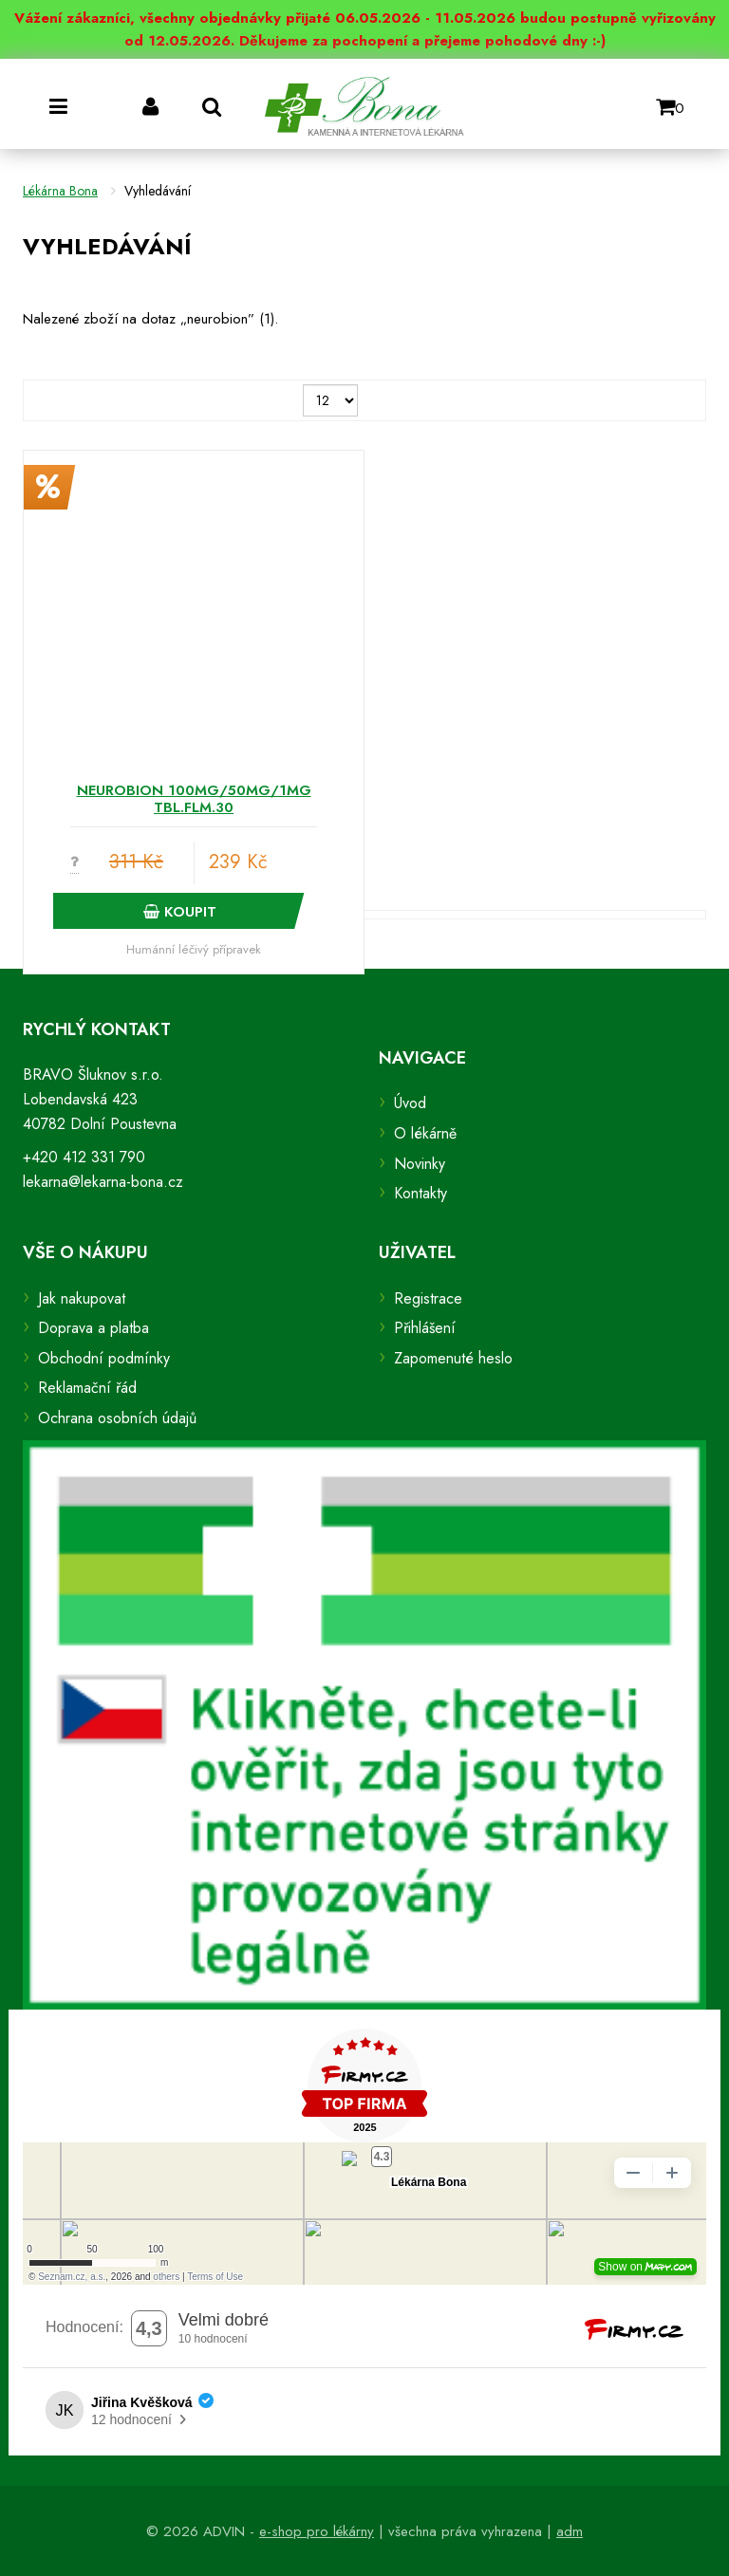 This screenshot has width=729, height=2576. Describe the element at coordinates (569, 2531) in the screenshot. I see `adm` at that location.